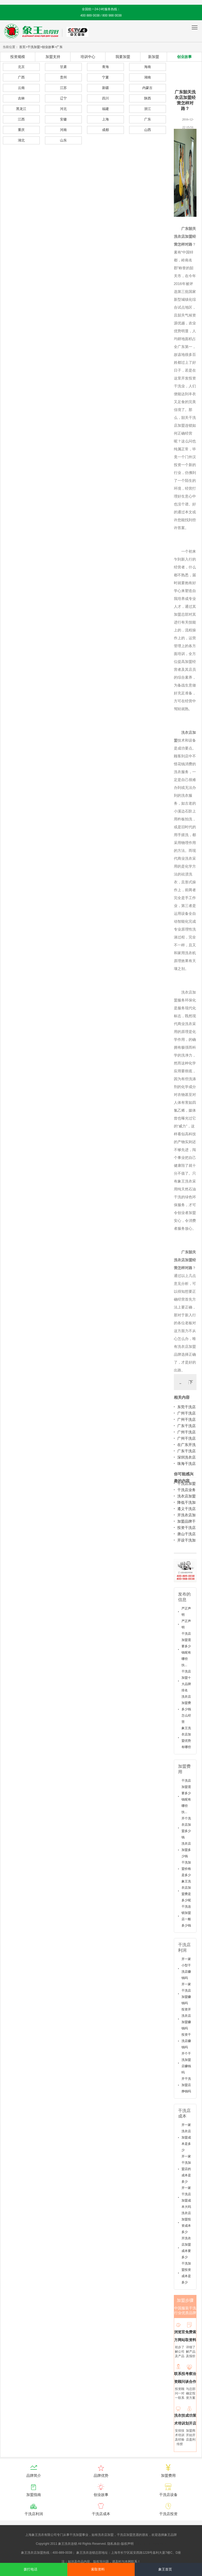  Describe the element at coordinates (53, 57) in the screenshot. I see `加盟支持` at that location.